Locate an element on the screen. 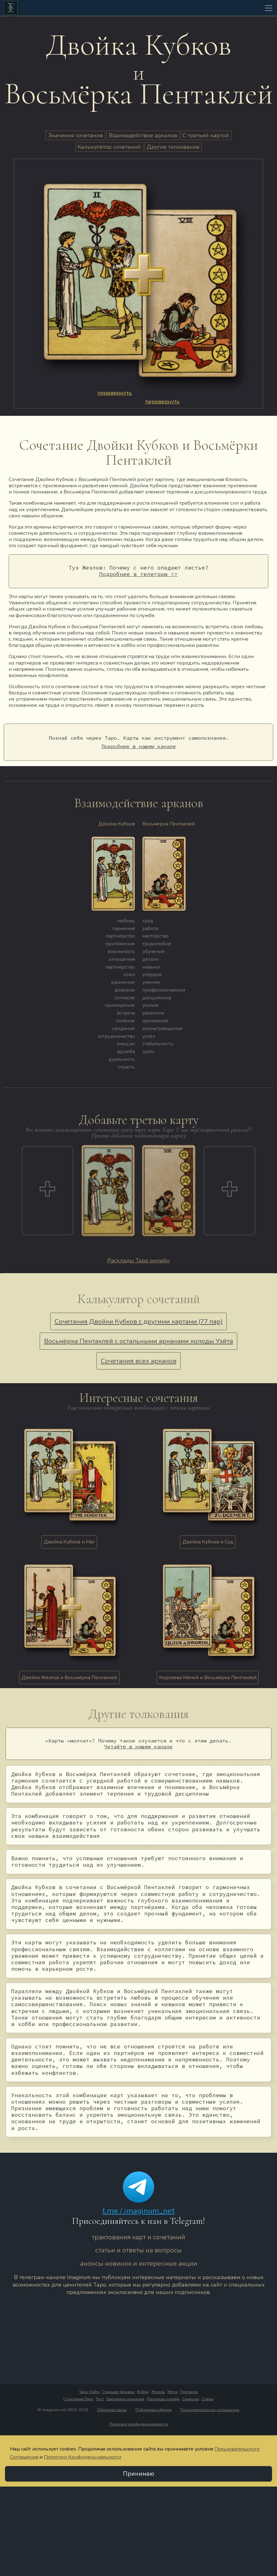 This screenshot has width=277, height=2576. Символы is located at coordinates (190, 2399).